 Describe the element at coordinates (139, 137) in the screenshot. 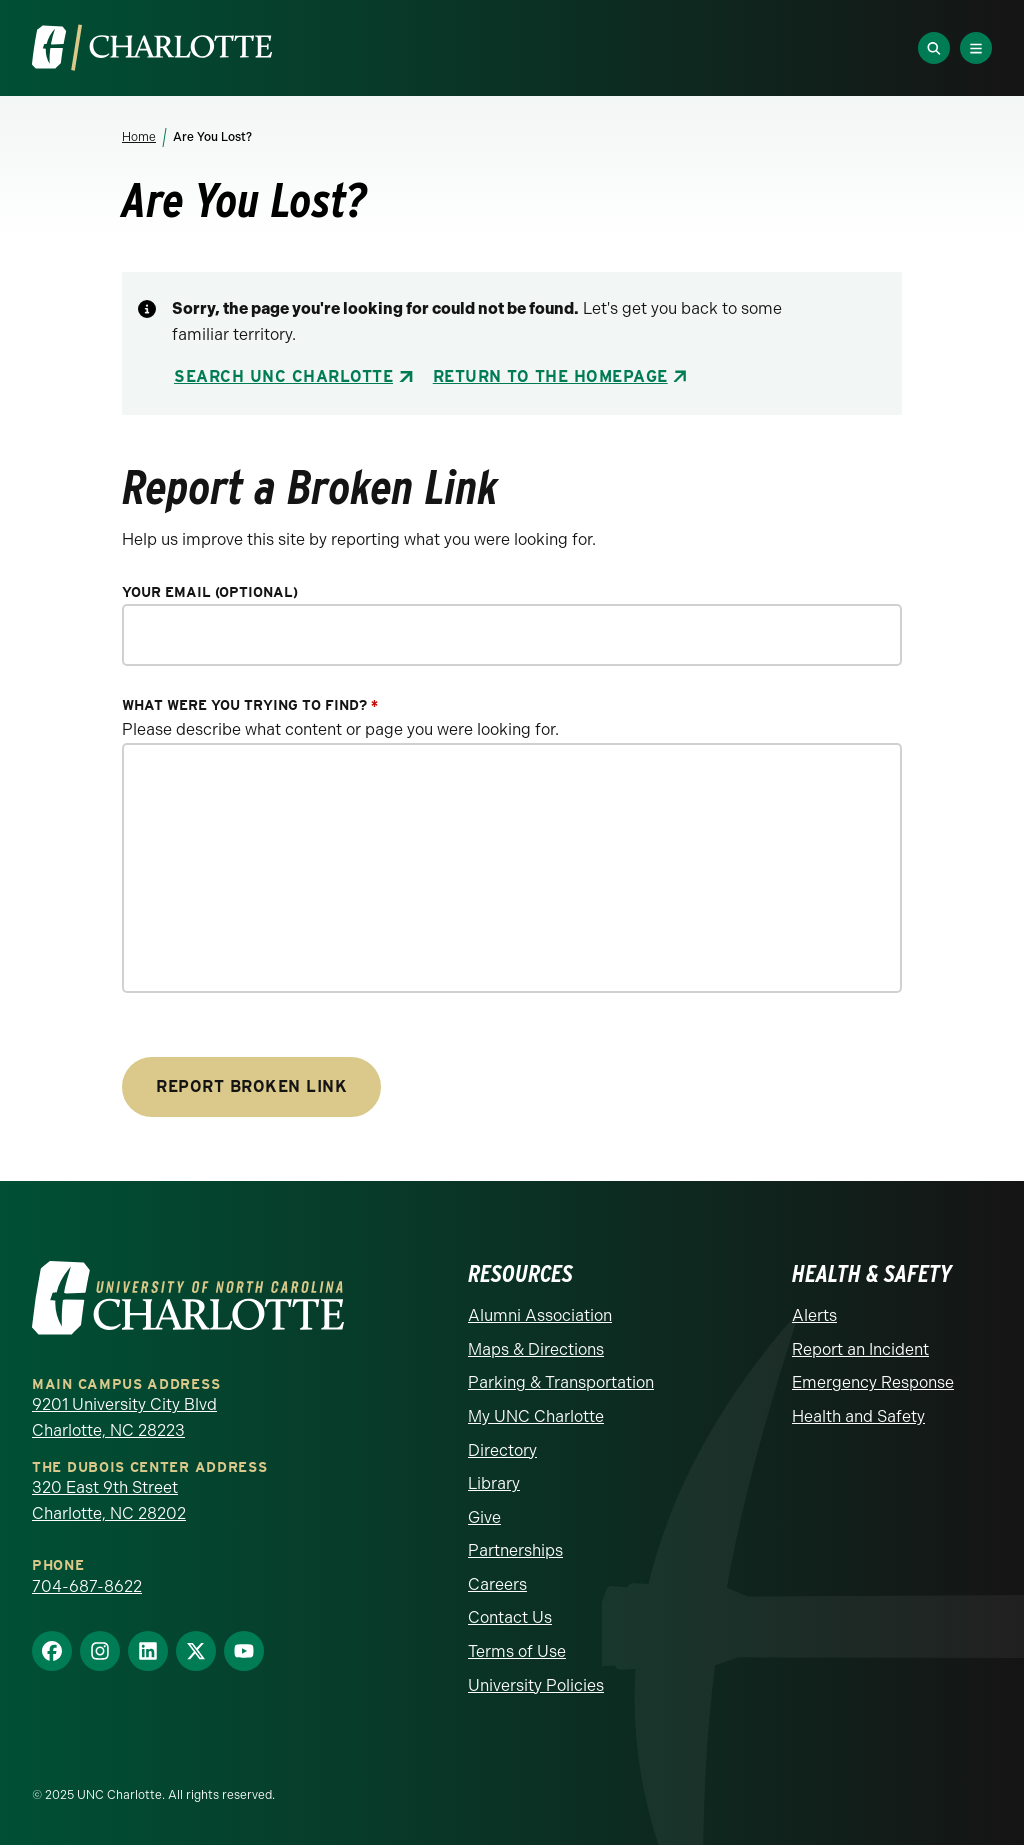

I see `Home` at that location.